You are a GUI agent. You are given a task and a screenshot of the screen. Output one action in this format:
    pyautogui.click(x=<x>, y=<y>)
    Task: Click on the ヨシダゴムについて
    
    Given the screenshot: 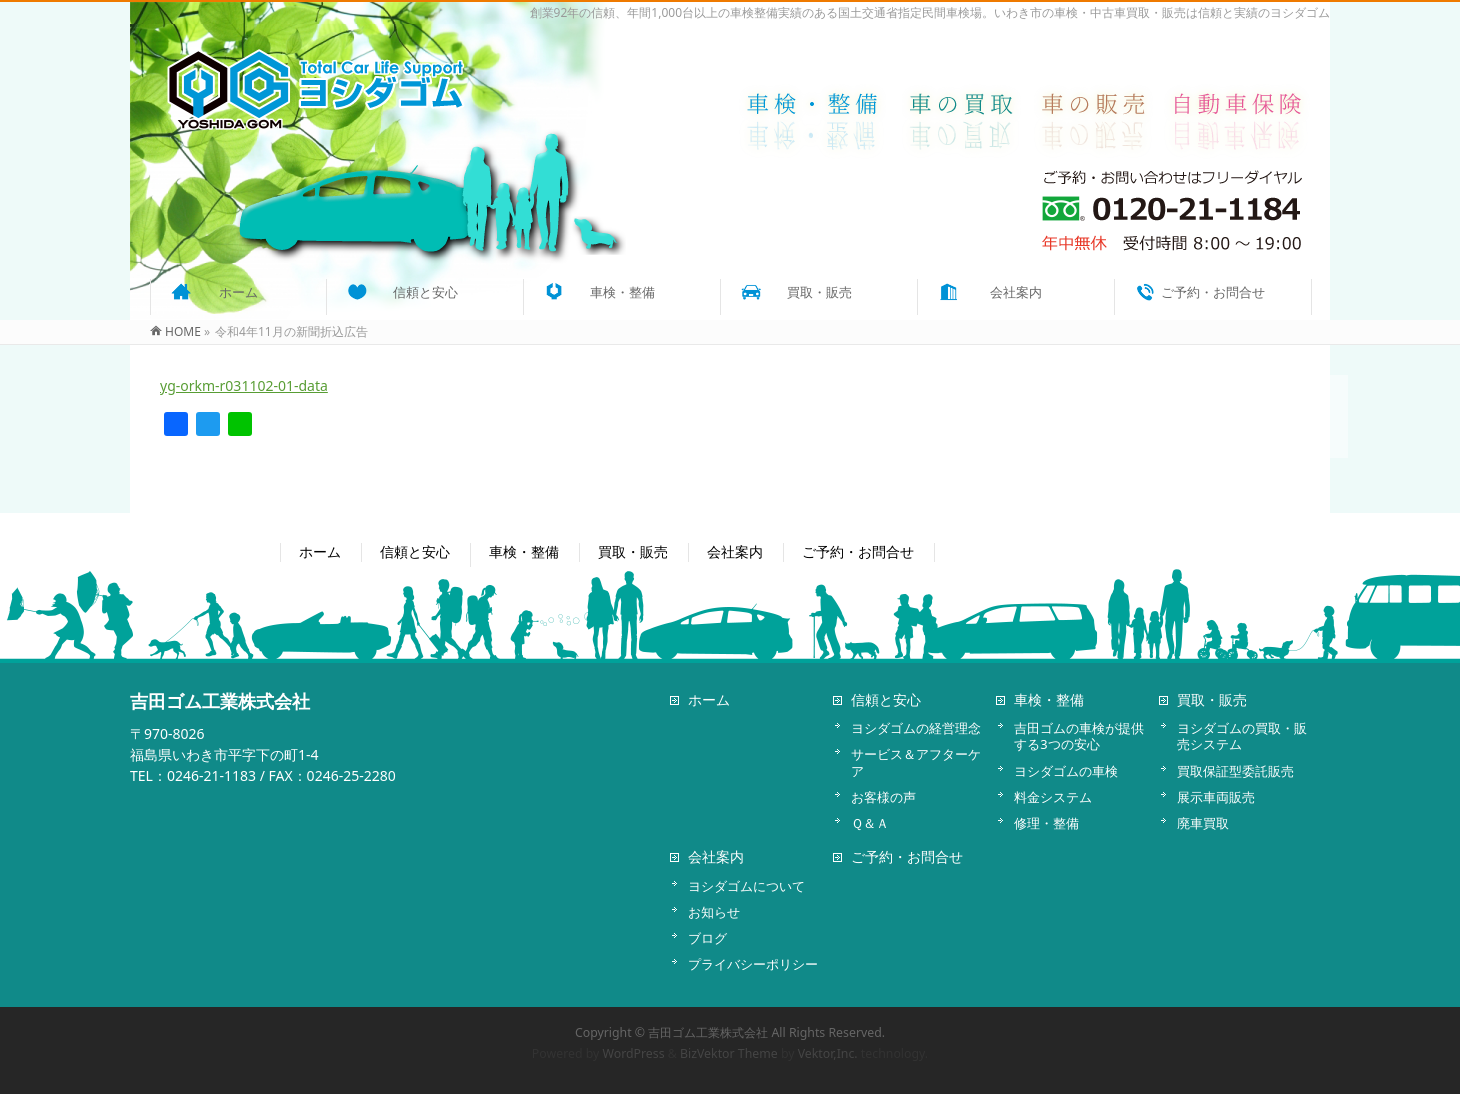 What is the action you would take?
    pyautogui.click(x=746, y=886)
    